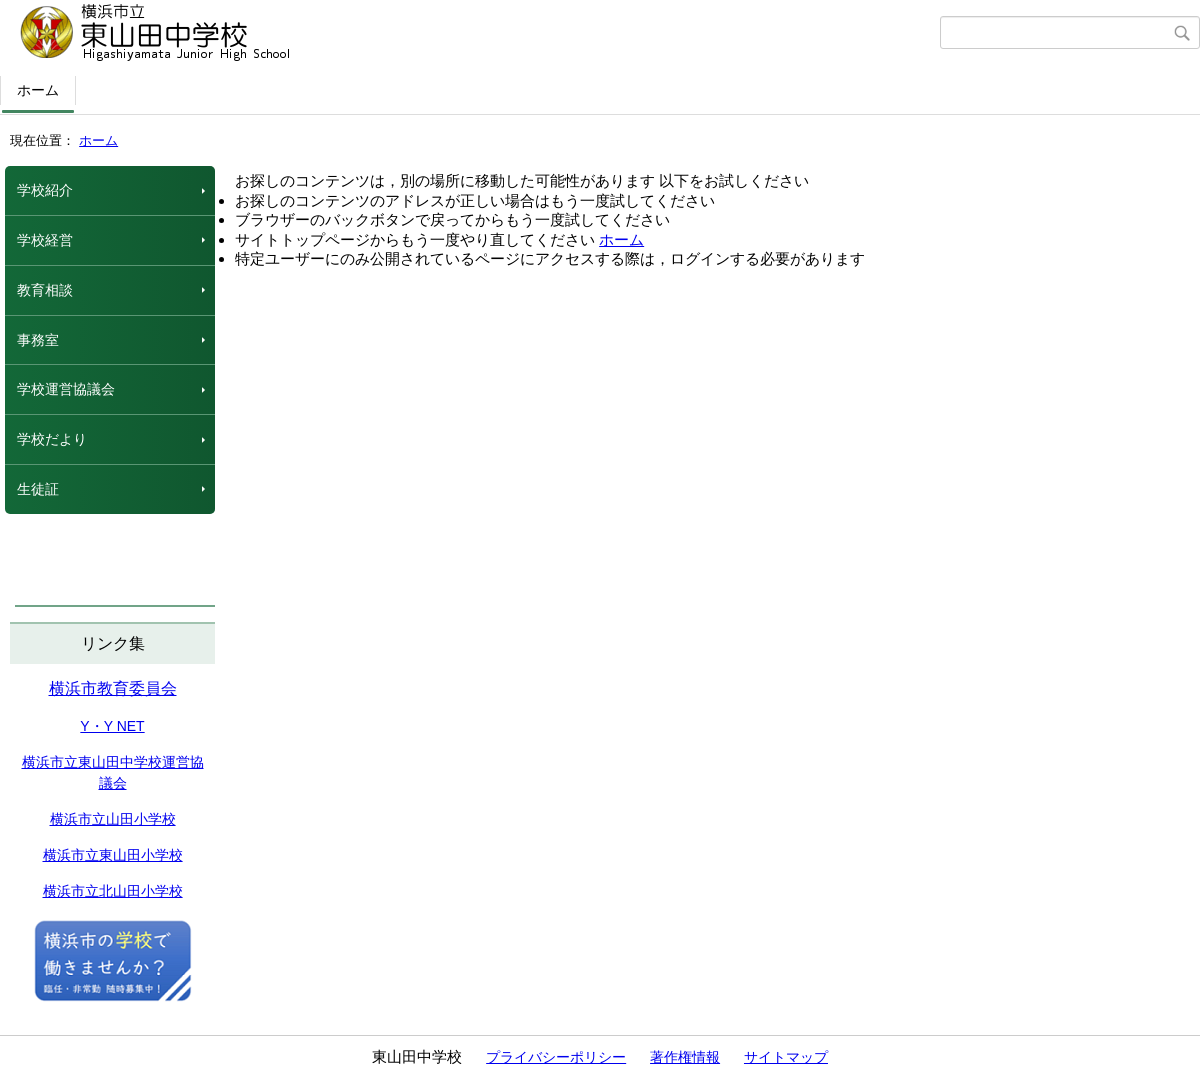 Image resolution: width=1200 pixels, height=1077 pixels. What do you see at coordinates (112, 726) in the screenshot?
I see `Y・Y NET` at bounding box center [112, 726].